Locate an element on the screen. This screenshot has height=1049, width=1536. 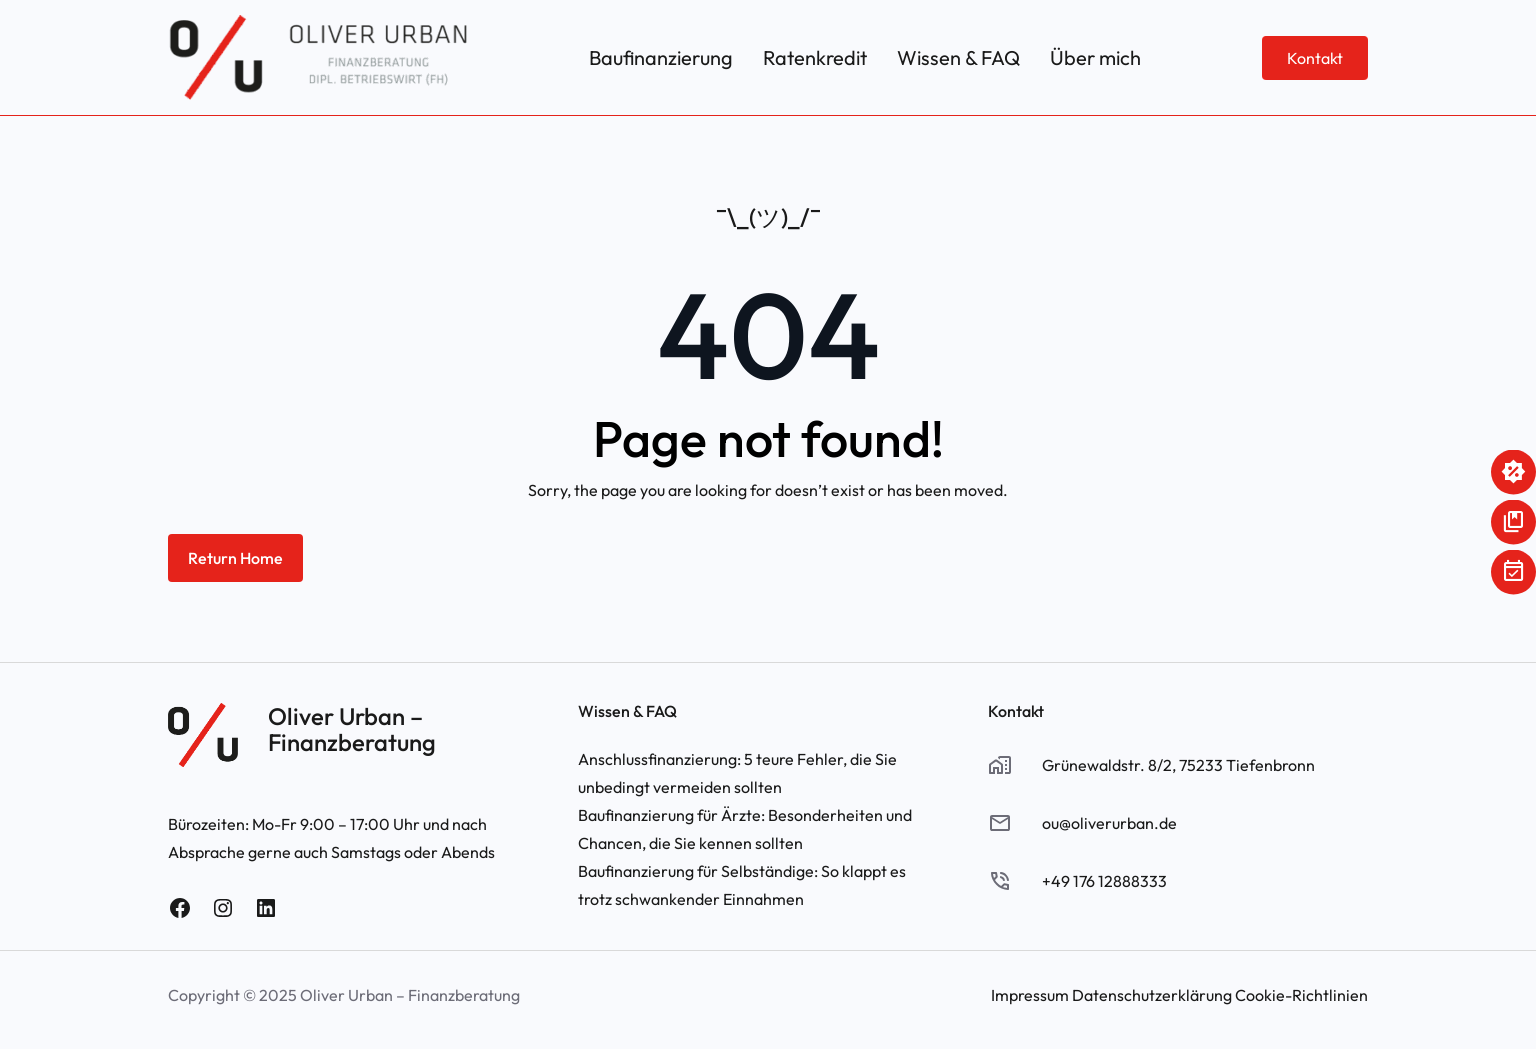
Kontakt is located at coordinates (1315, 58).